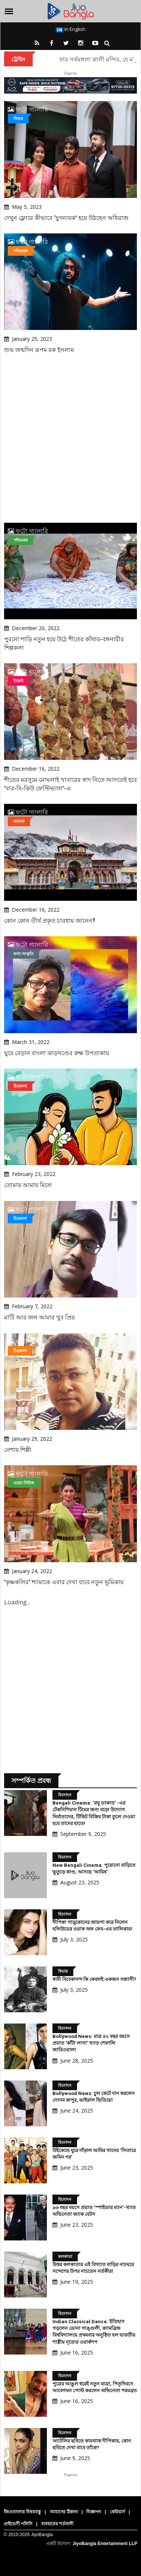  Describe the element at coordinates (28, 1185) in the screenshot. I see `তোমায় আমায় মিলে` at that location.